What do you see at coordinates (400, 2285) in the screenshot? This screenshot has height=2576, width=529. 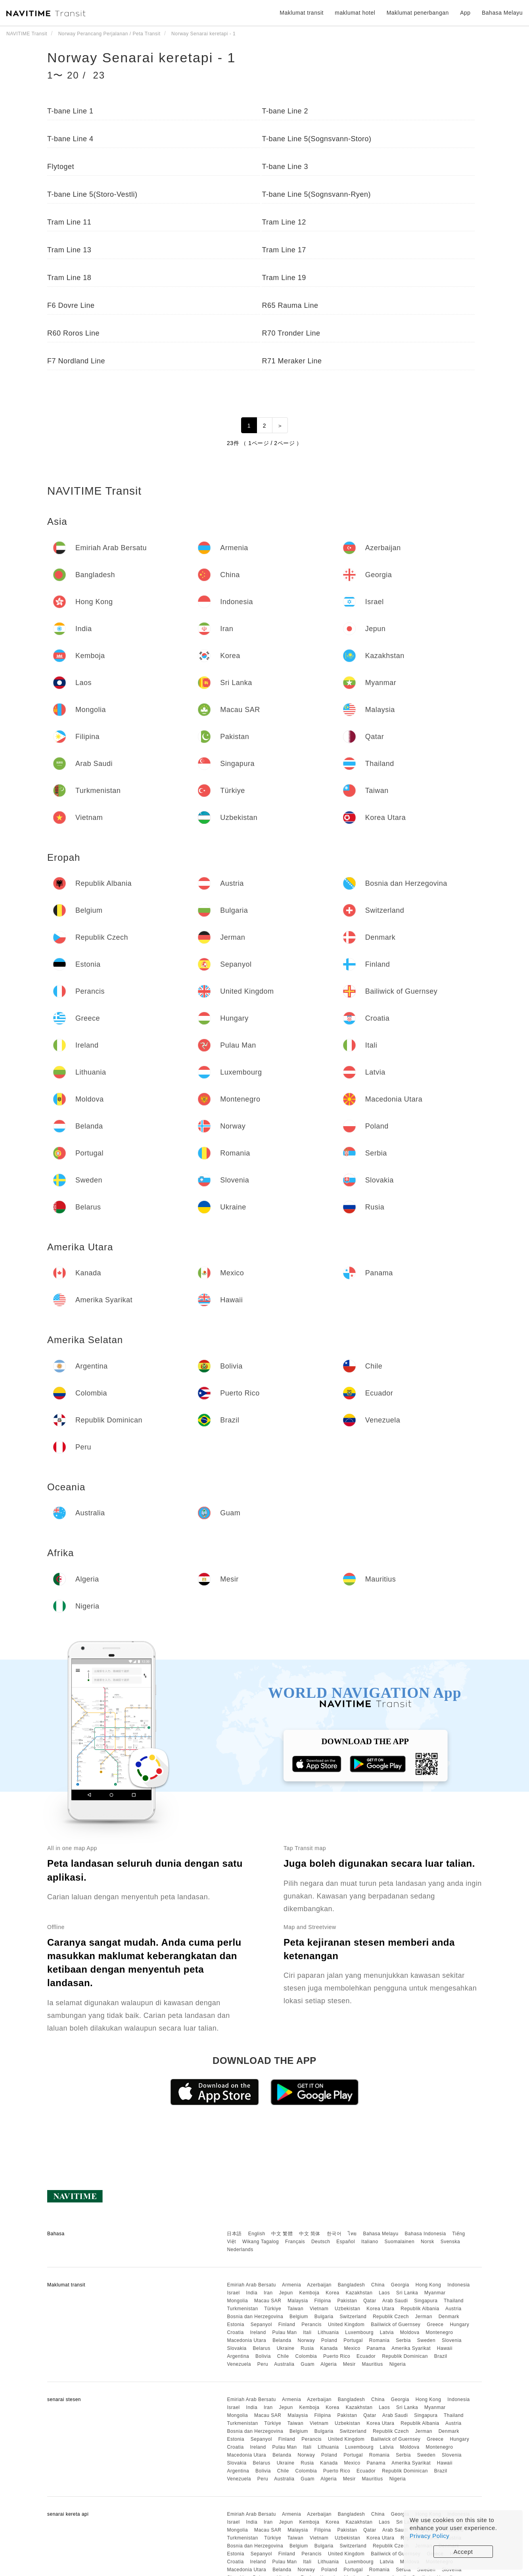 I see `Georgia` at bounding box center [400, 2285].